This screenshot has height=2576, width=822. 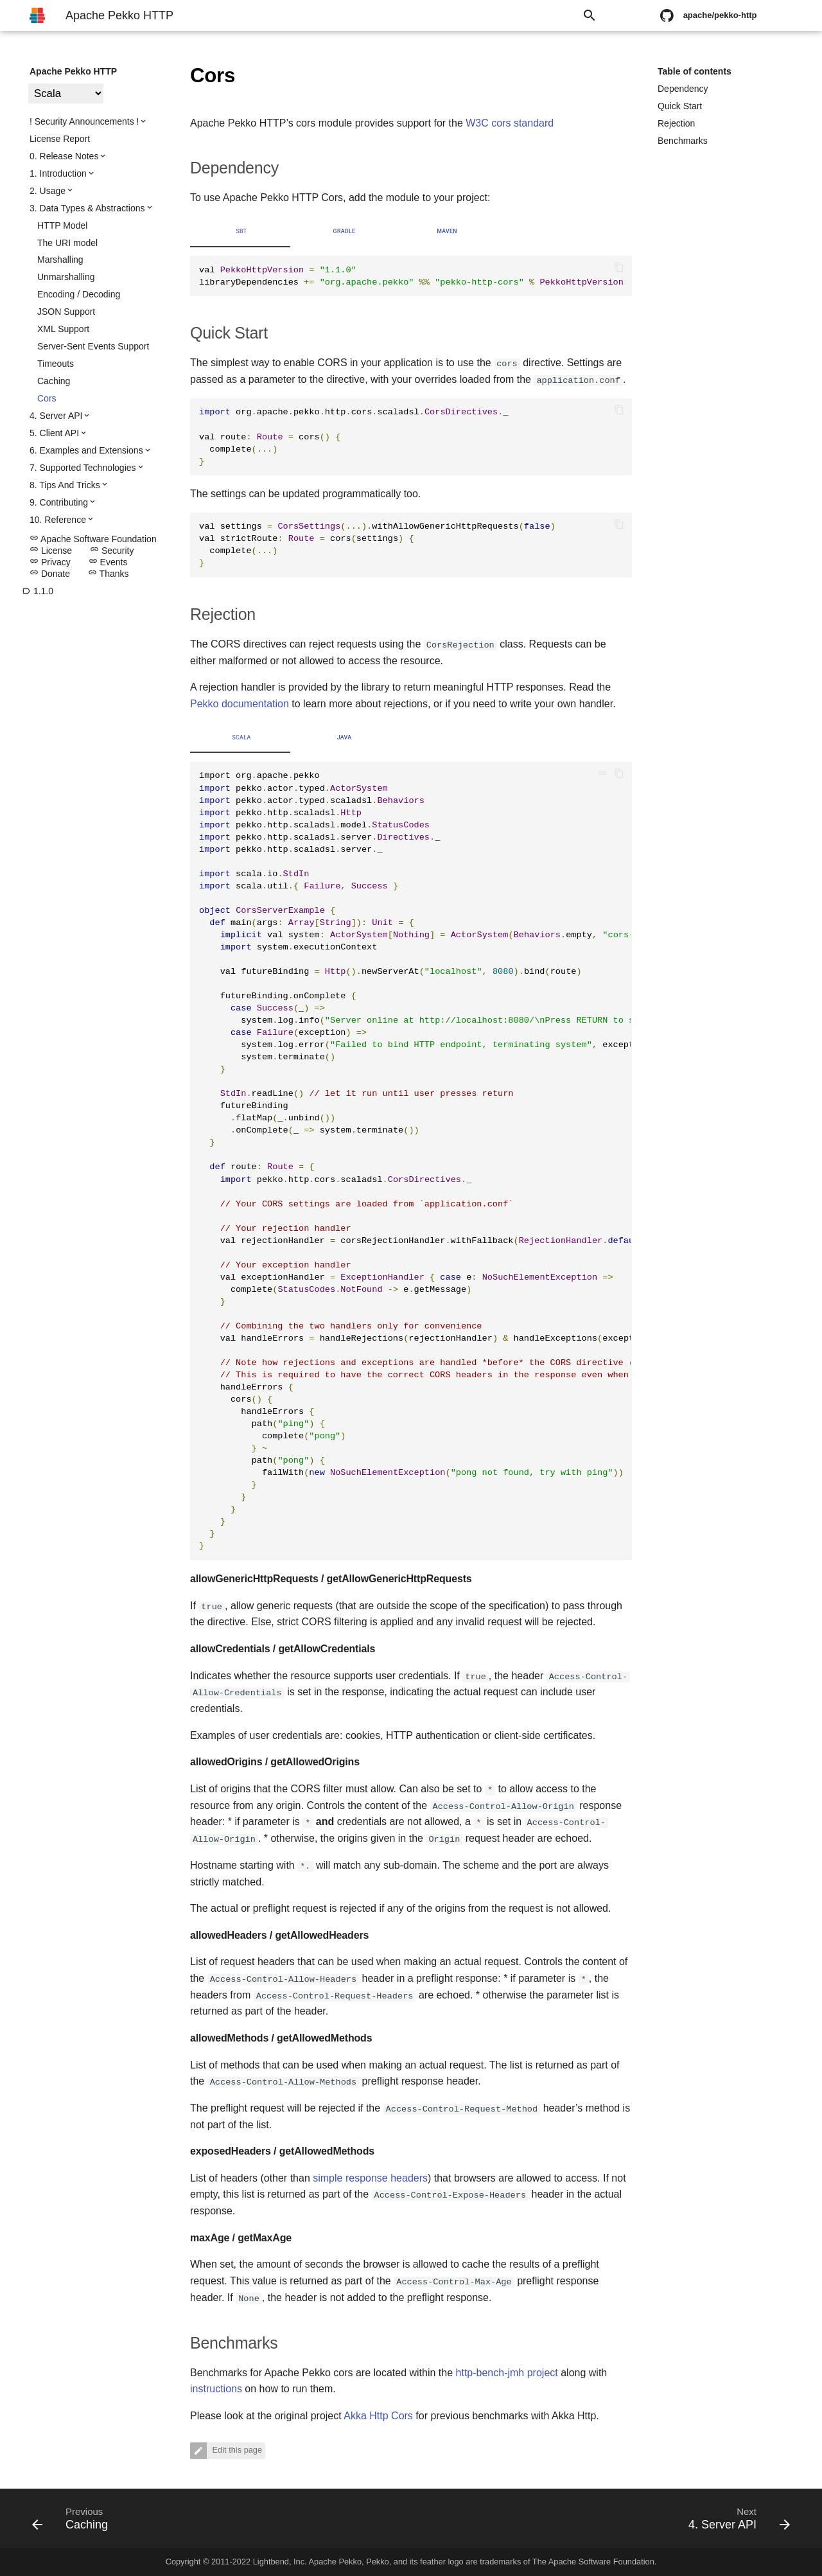 I want to click on HTTP Model, so click(x=62, y=225).